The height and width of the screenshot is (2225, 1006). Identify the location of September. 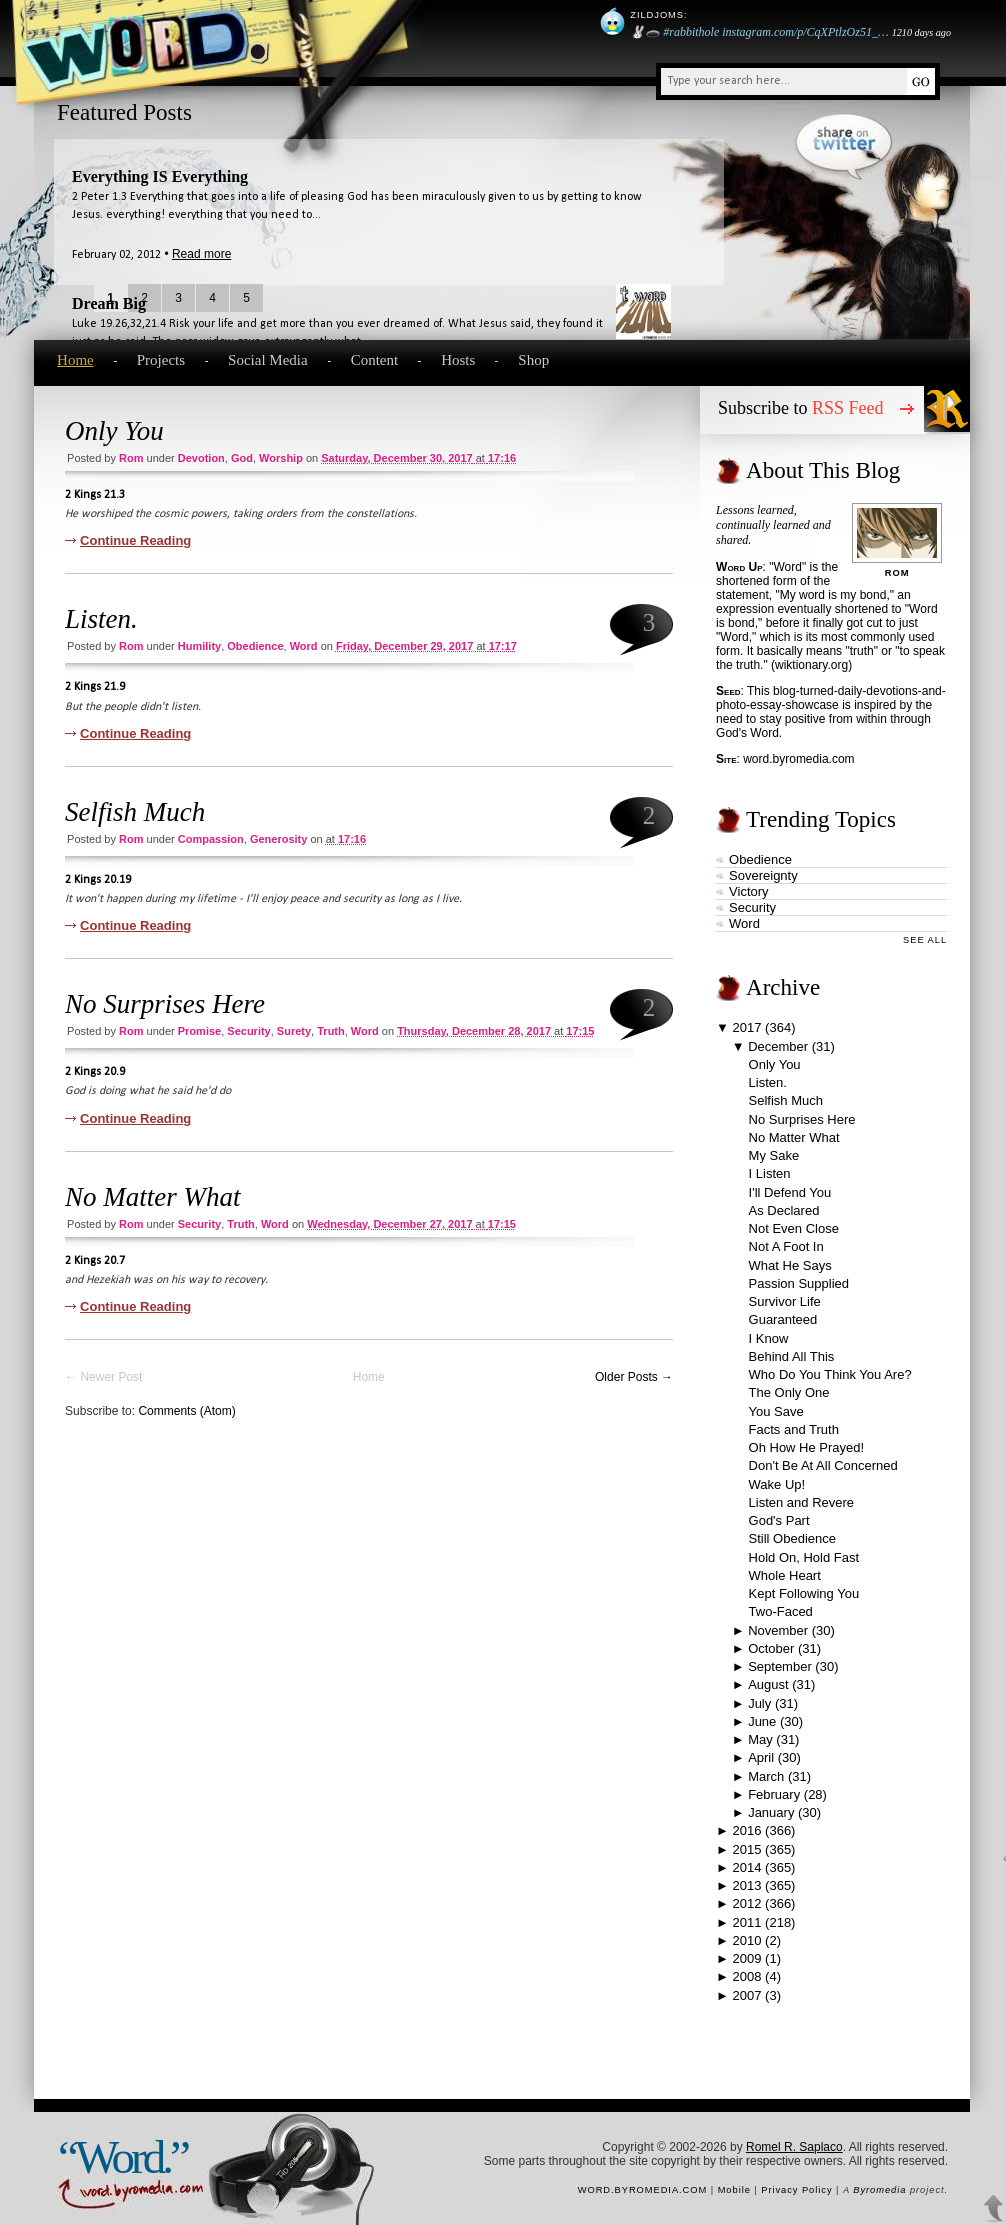
(780, 1666).